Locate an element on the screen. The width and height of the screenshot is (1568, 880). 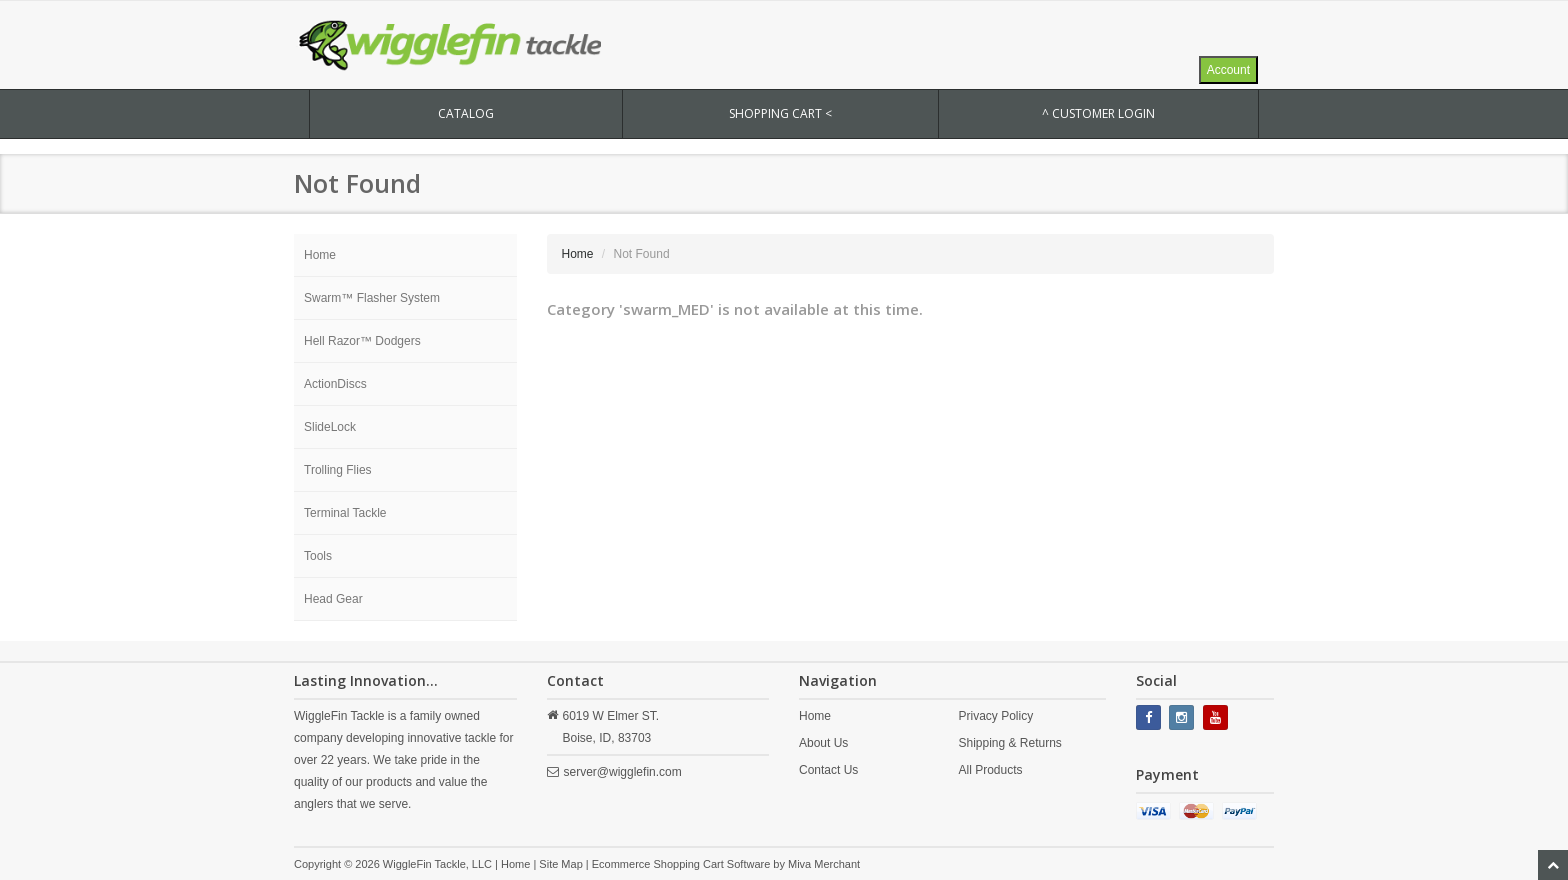
Tools is located at coordinates (318, 556).